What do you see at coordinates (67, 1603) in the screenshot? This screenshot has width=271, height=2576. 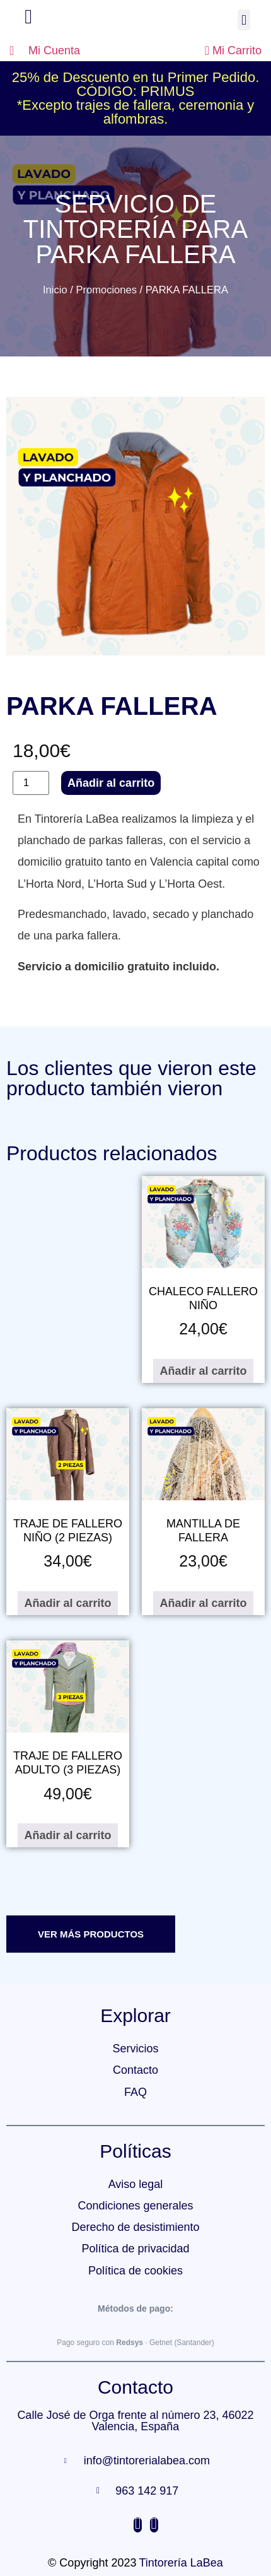 I see `Añadir al carrito [Añadir al carrito: “TRAJE DE FALLERO NIÑO (2 PIEZAS)”]` at bounding box center [67, 1603].